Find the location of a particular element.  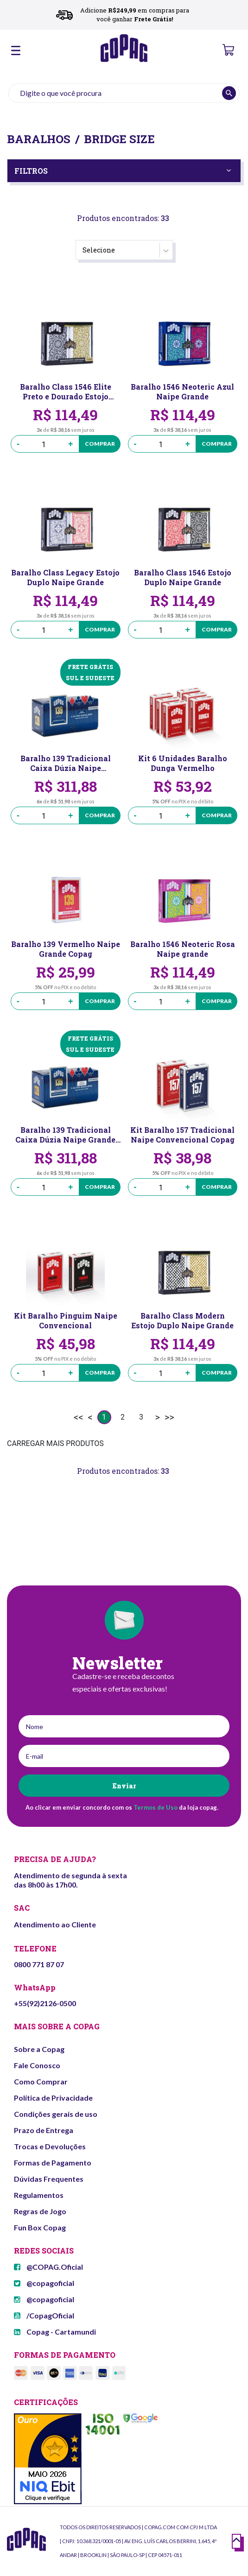

Baralho 139 Vermelho Naipe Grande Copag is located at coordinates (65, 949).